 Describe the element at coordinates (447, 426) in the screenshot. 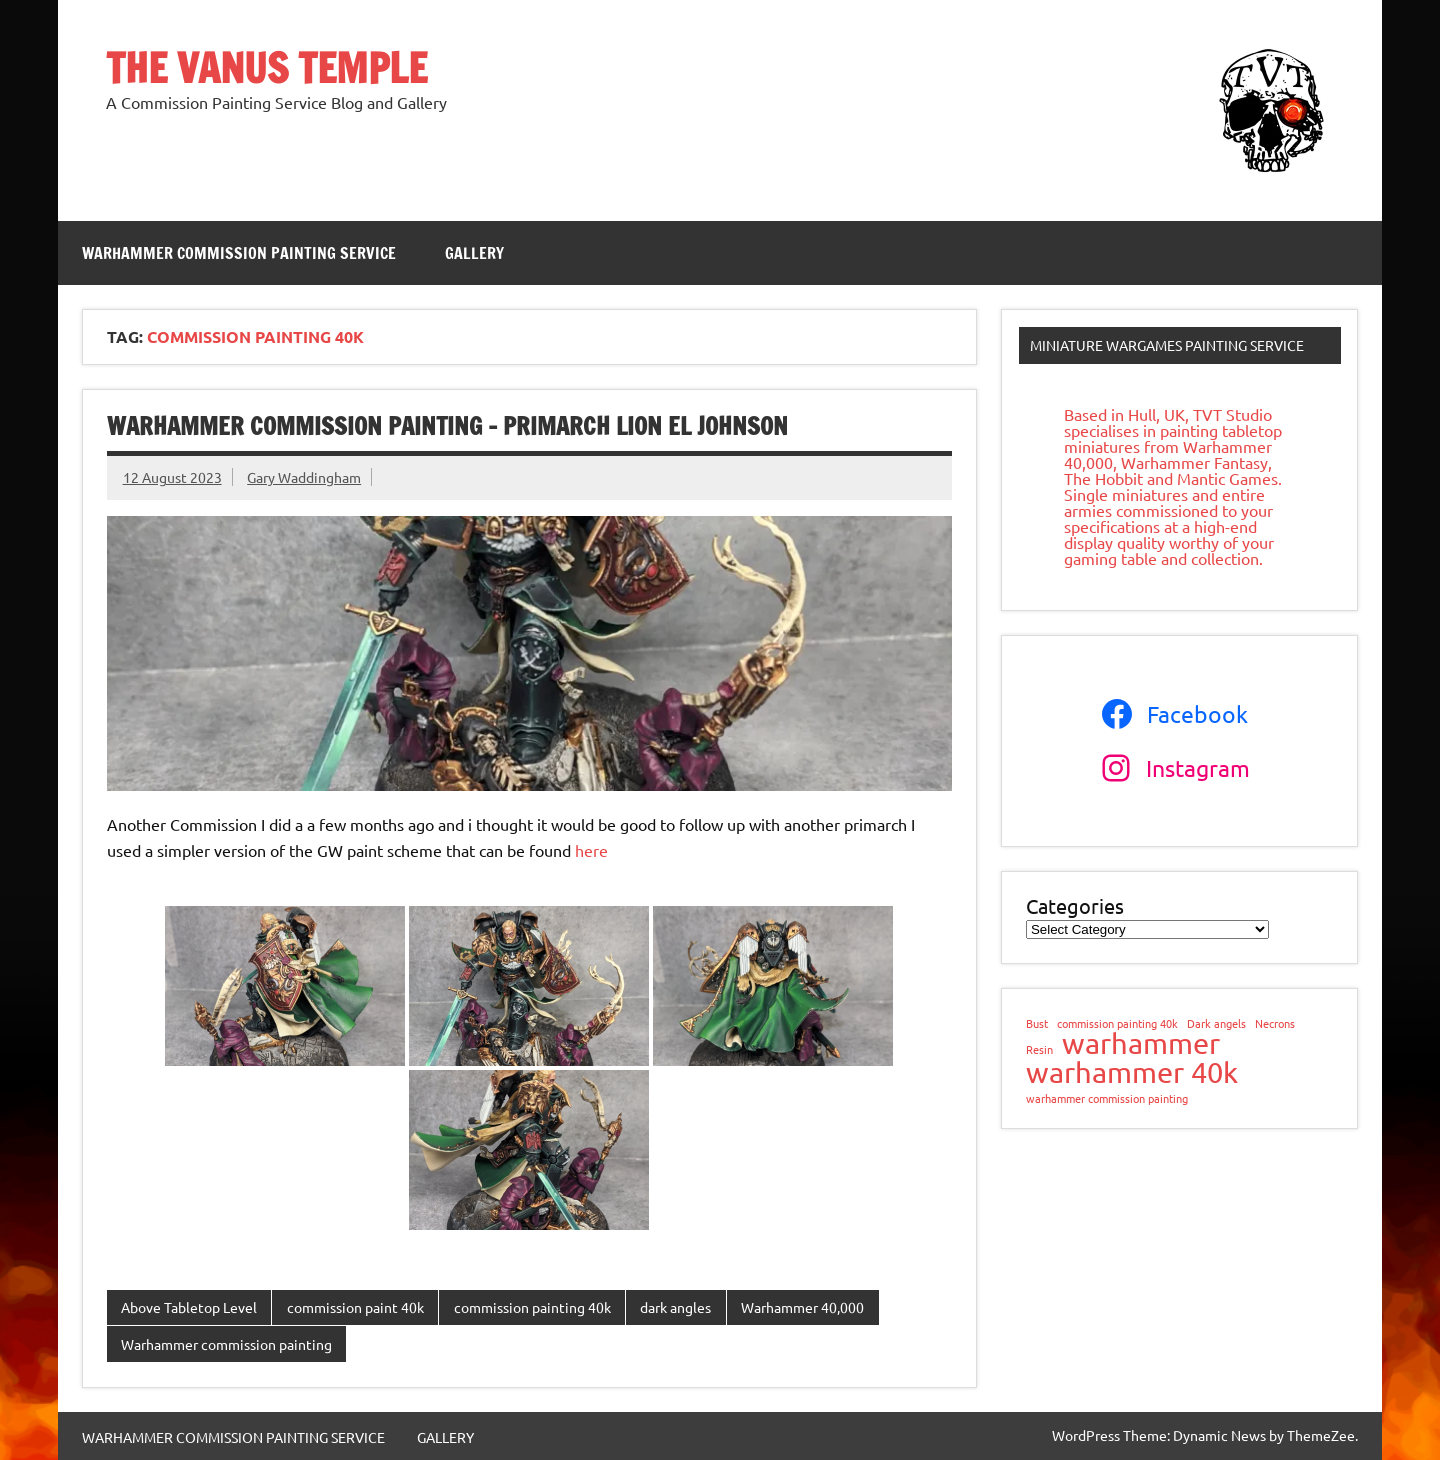

I see `Warhammer commission painting – Primarch Lion el Johnson` at that location.